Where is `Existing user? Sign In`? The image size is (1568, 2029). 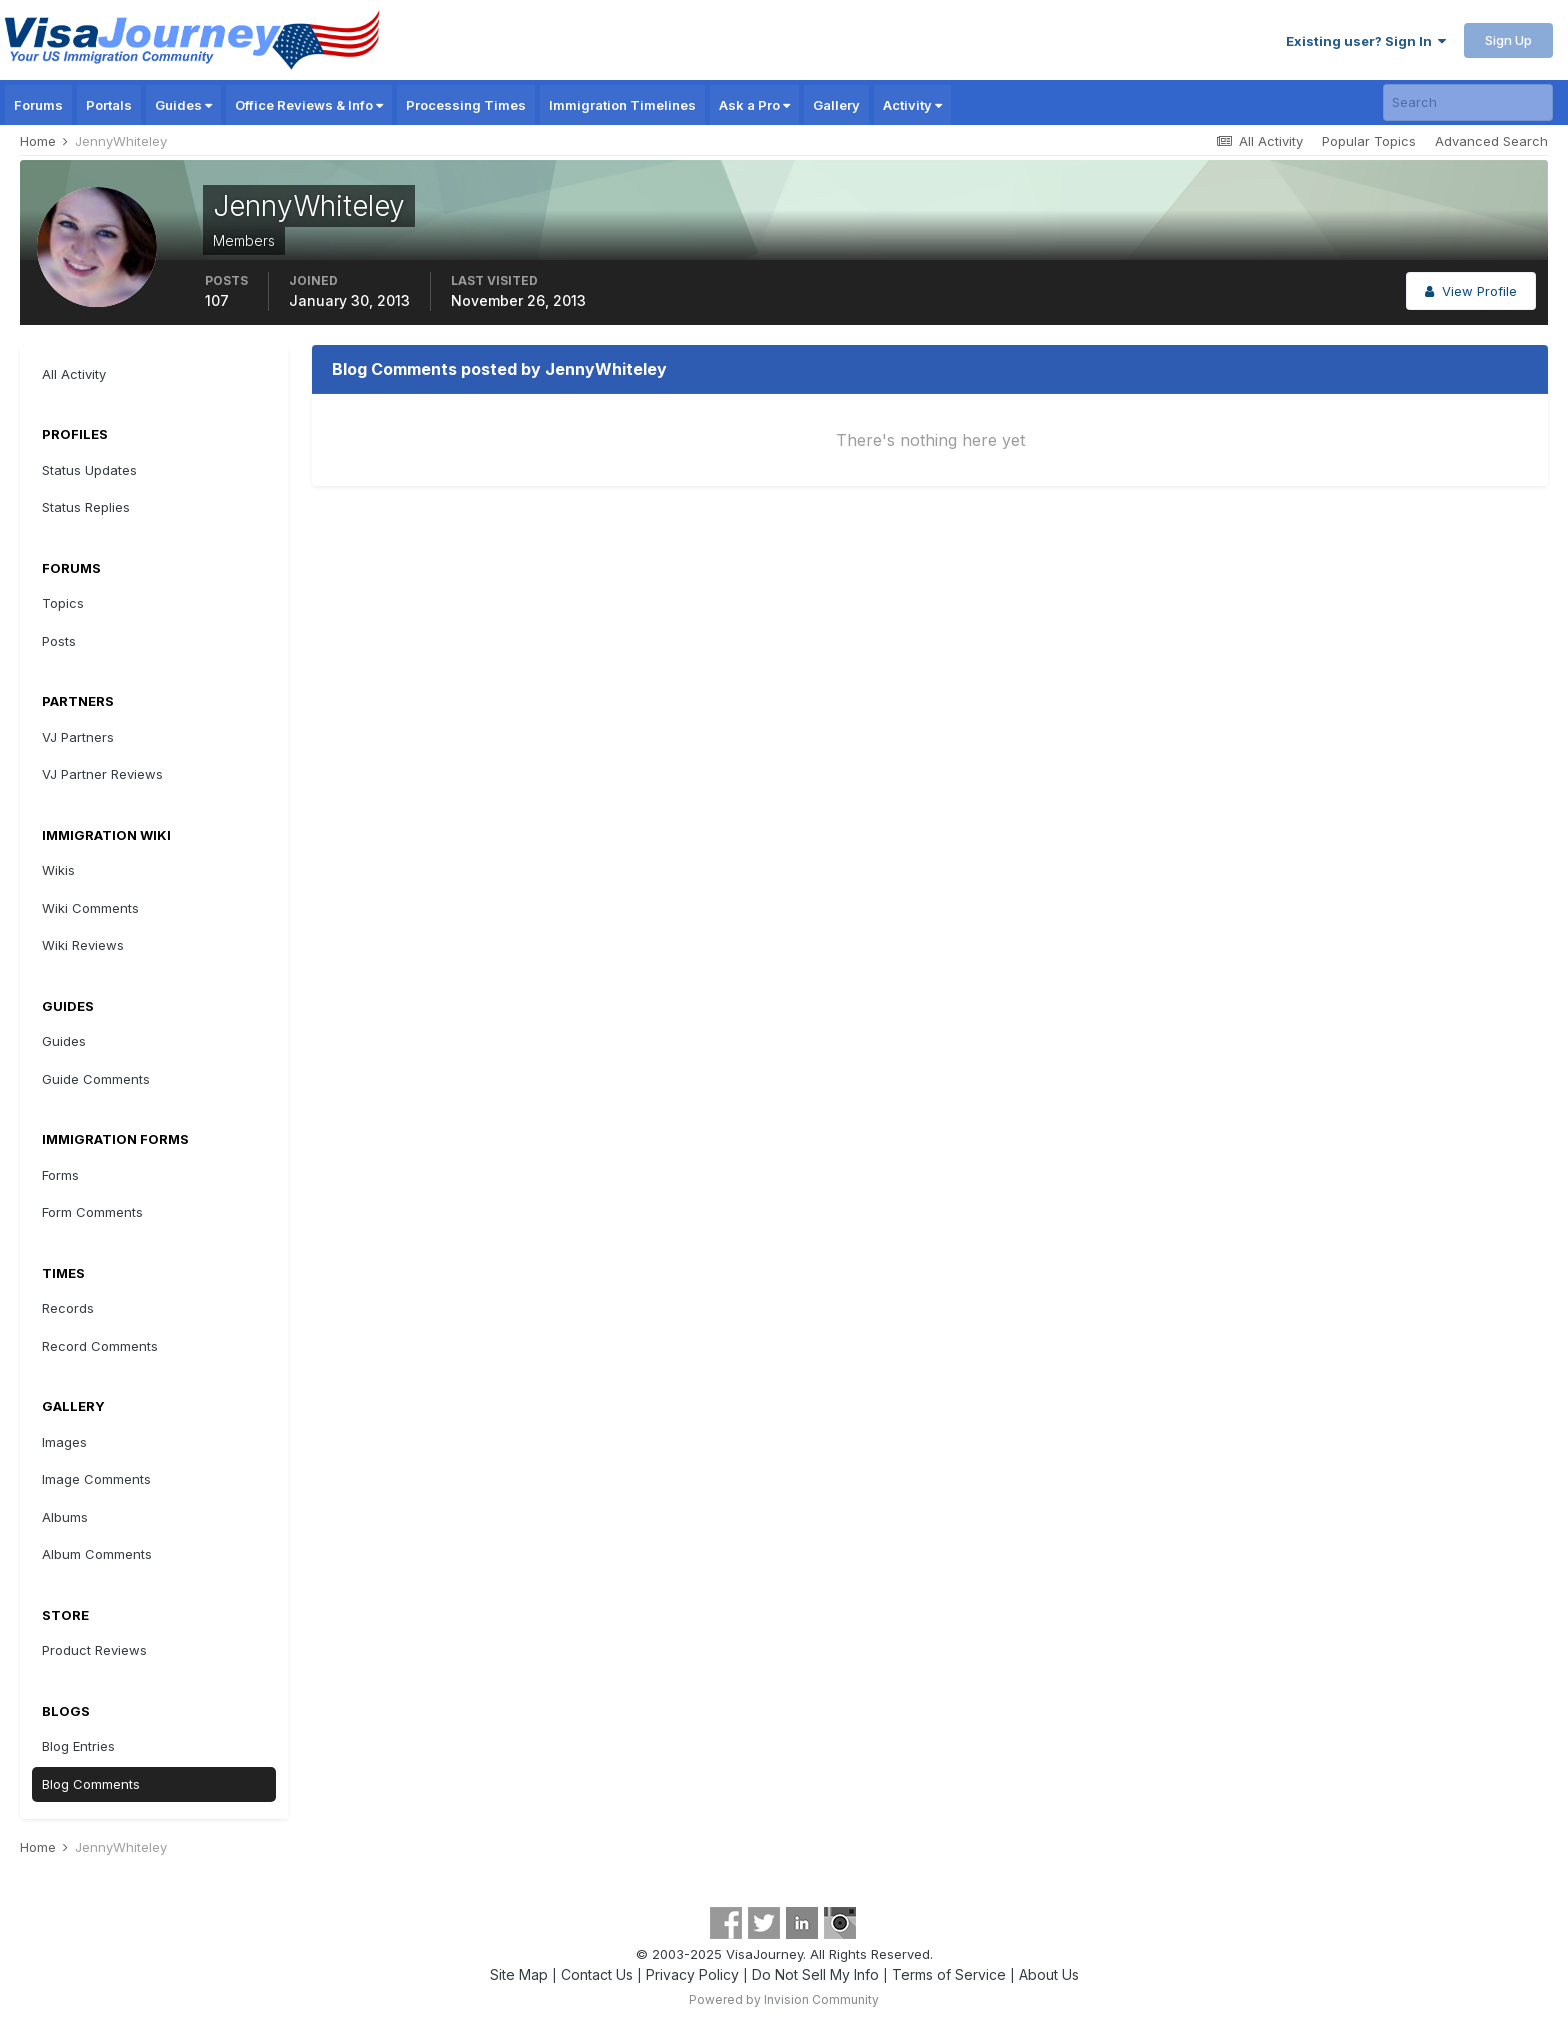 Existing user? Sign In is located at coordinates (1366, 41).